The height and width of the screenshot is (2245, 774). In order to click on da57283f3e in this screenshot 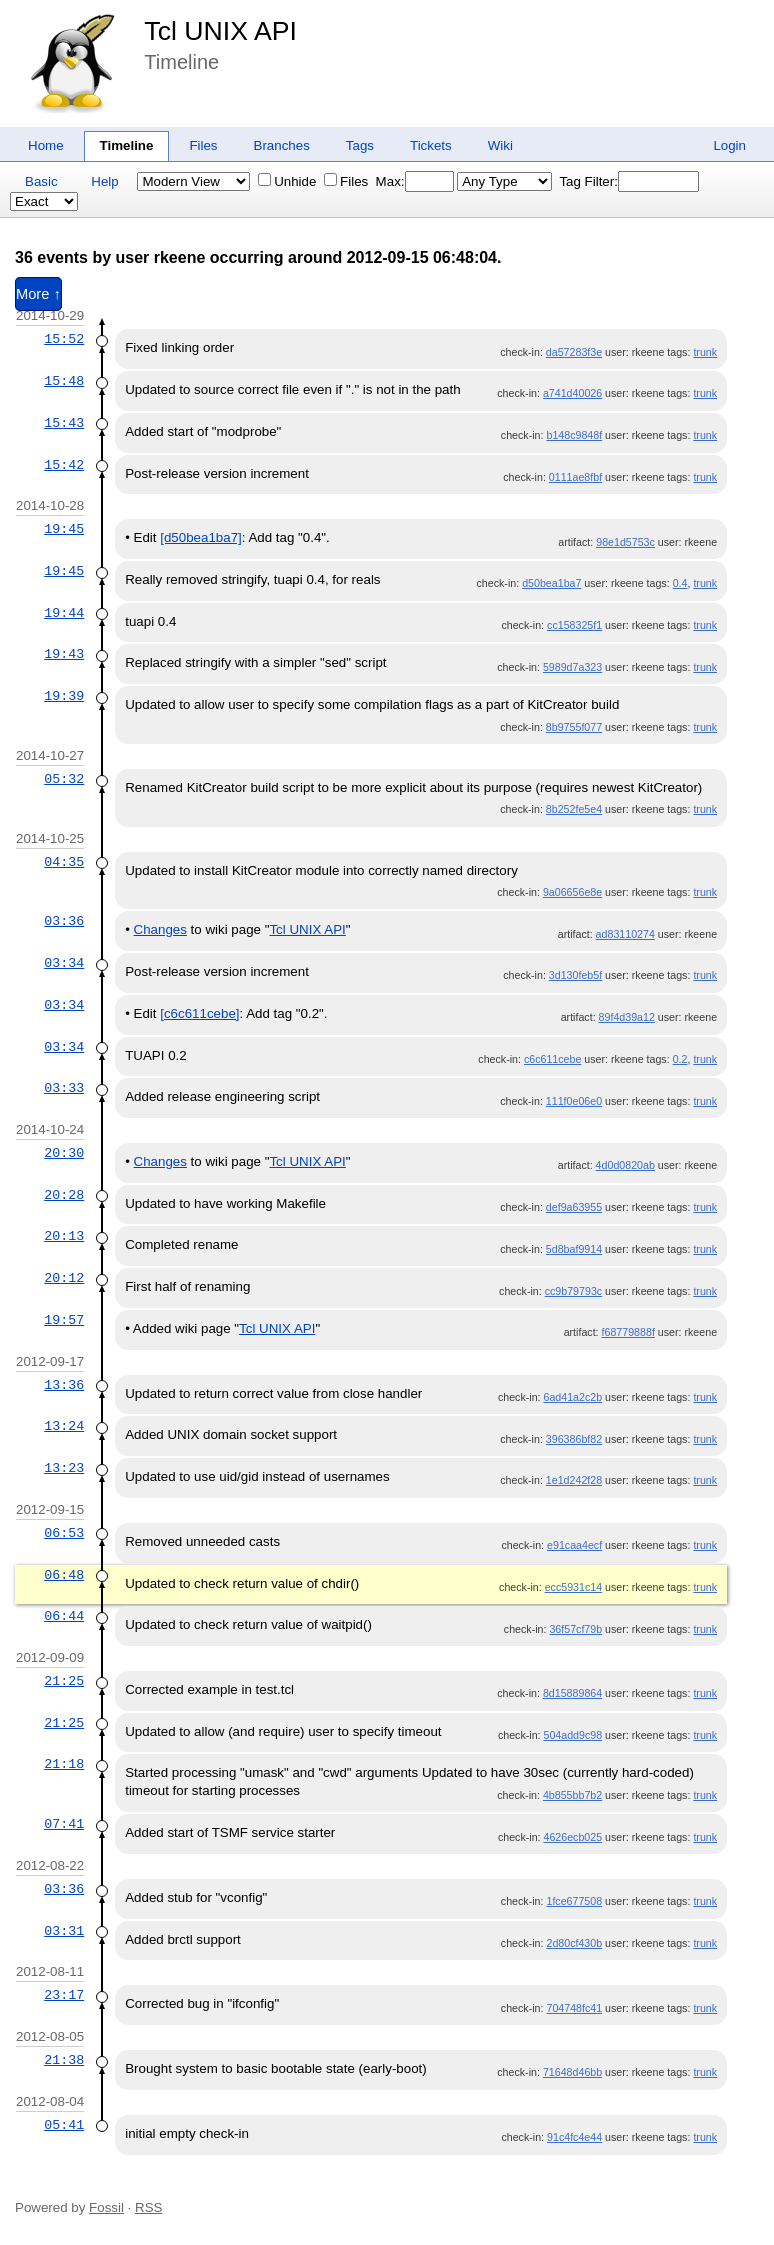, I will do `click(574, 352)`.